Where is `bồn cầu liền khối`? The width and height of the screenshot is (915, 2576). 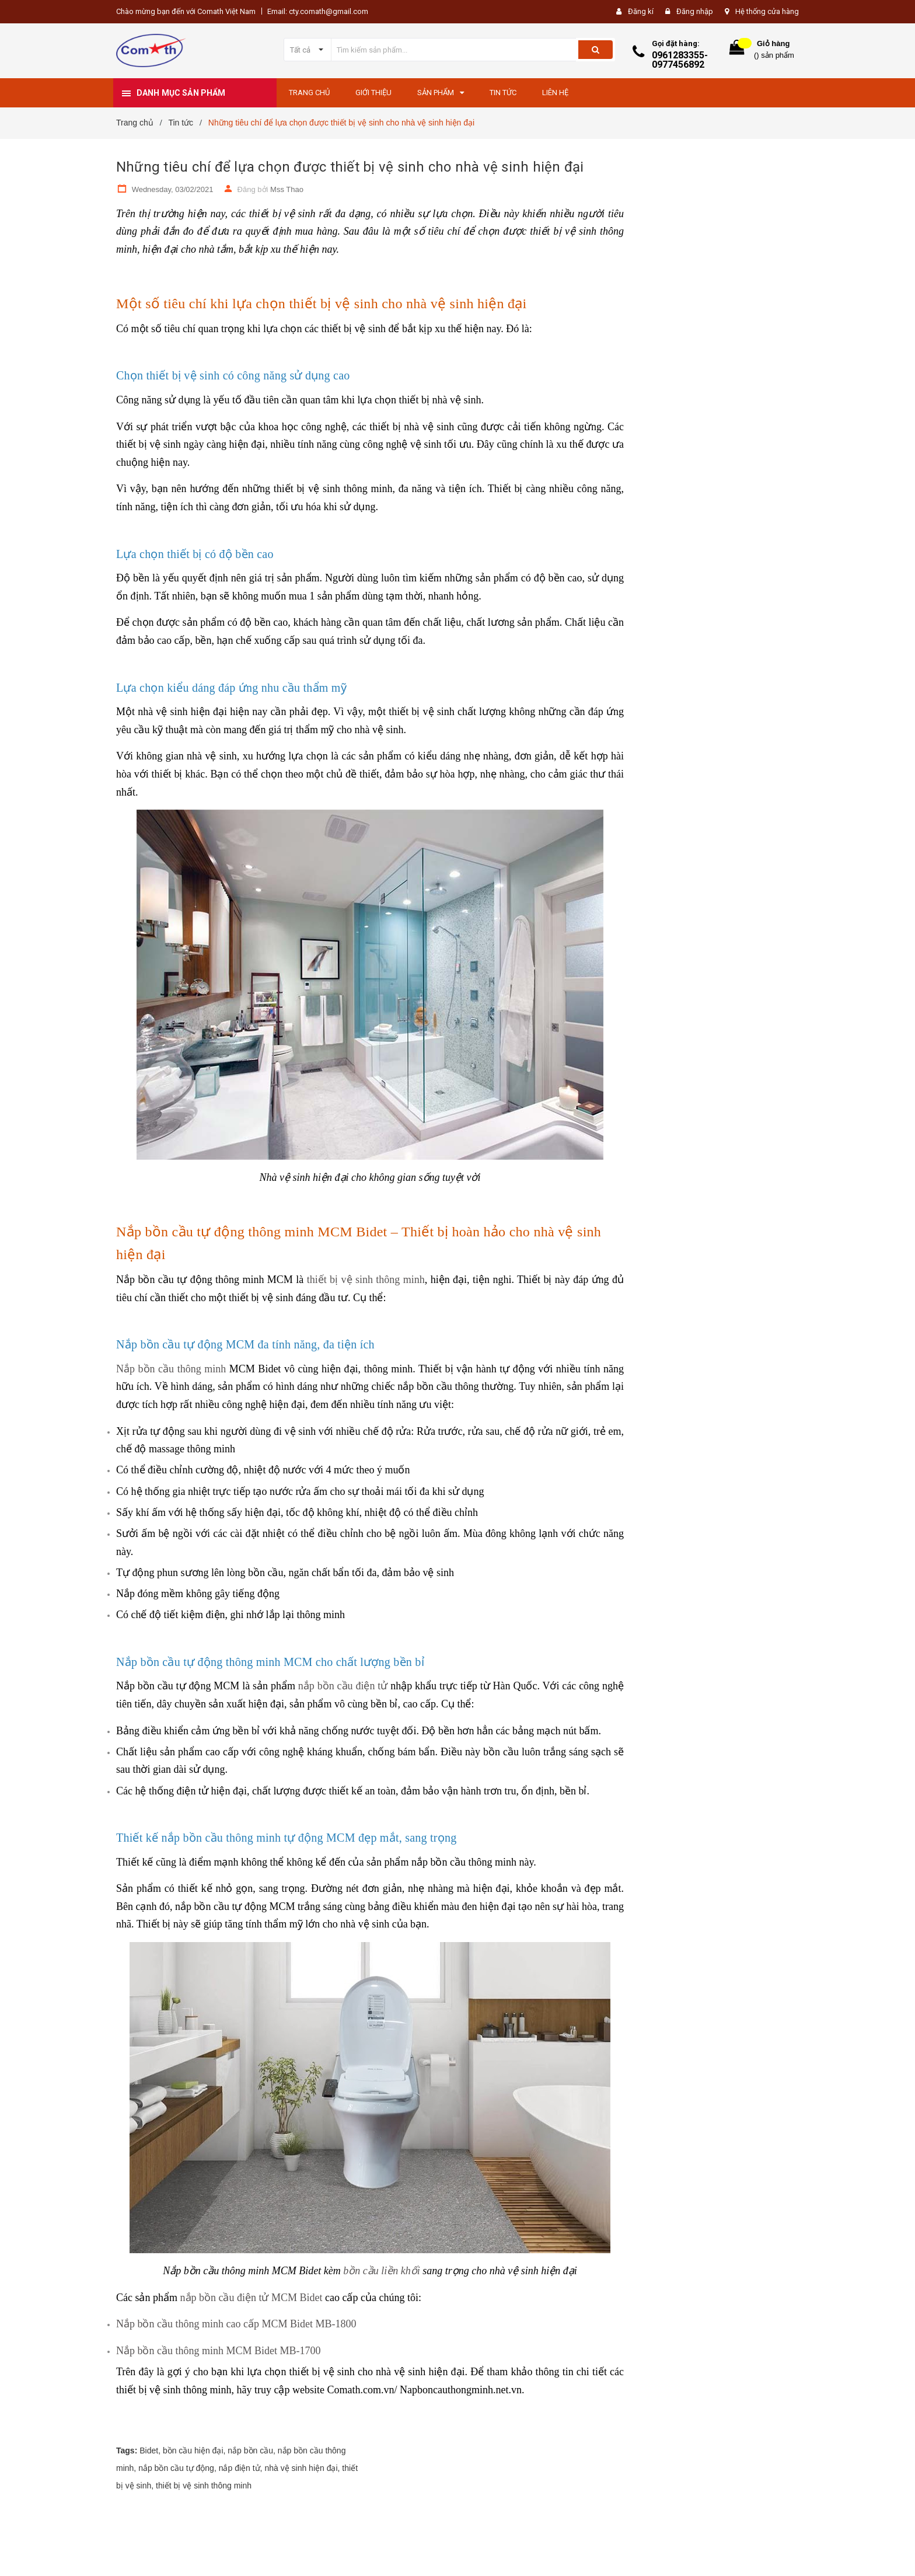 bồn cầu liền khối is located at coordinates (381, 2271).